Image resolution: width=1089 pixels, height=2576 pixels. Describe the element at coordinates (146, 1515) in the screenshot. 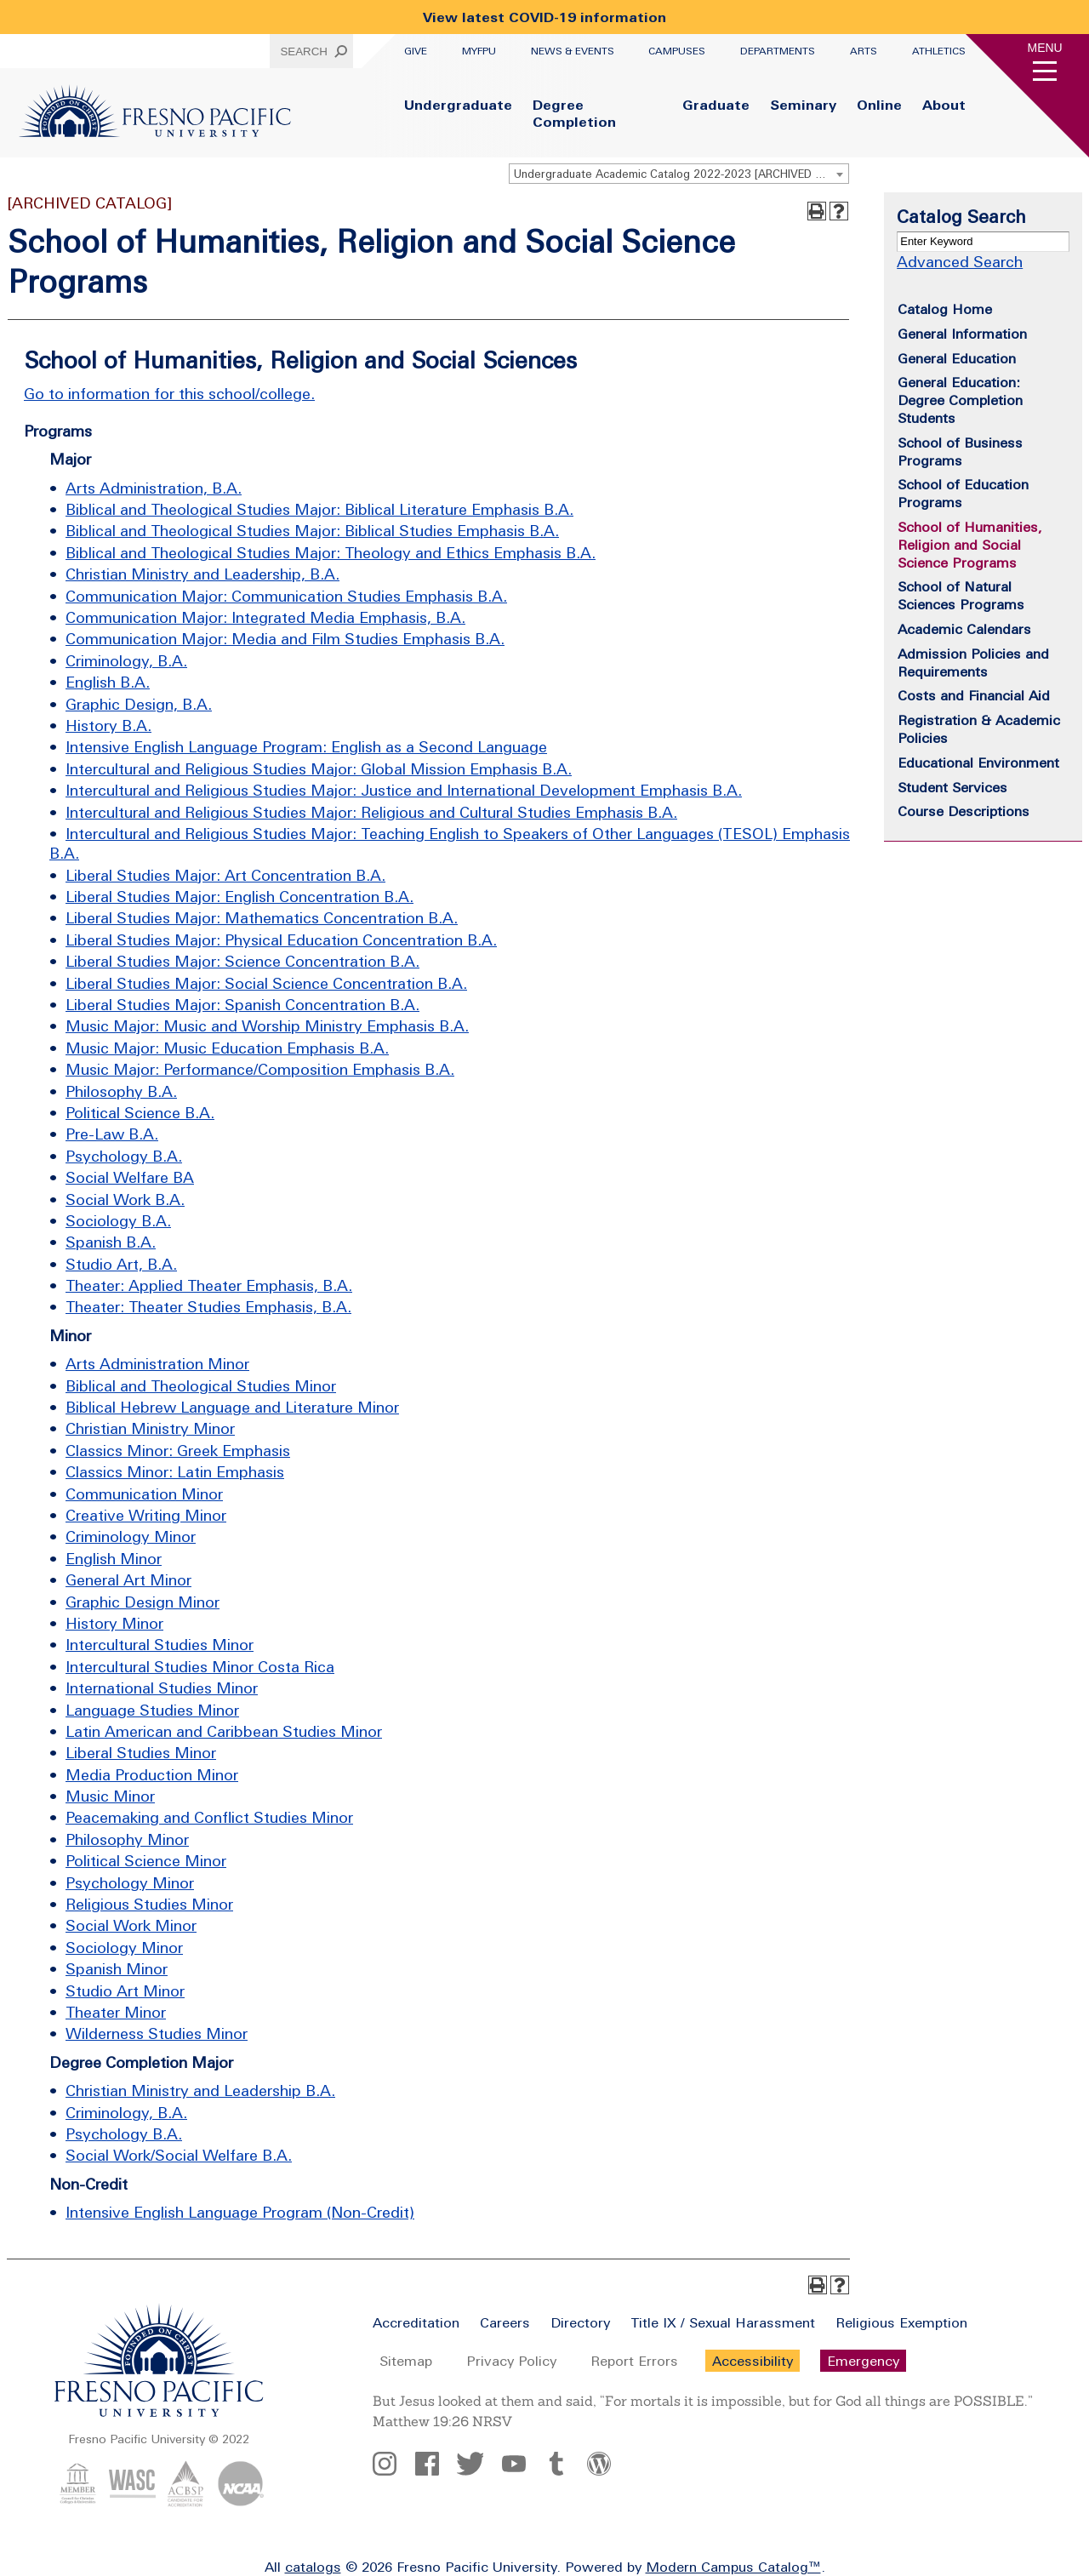

I see `Creative Writing Minor` at that location.